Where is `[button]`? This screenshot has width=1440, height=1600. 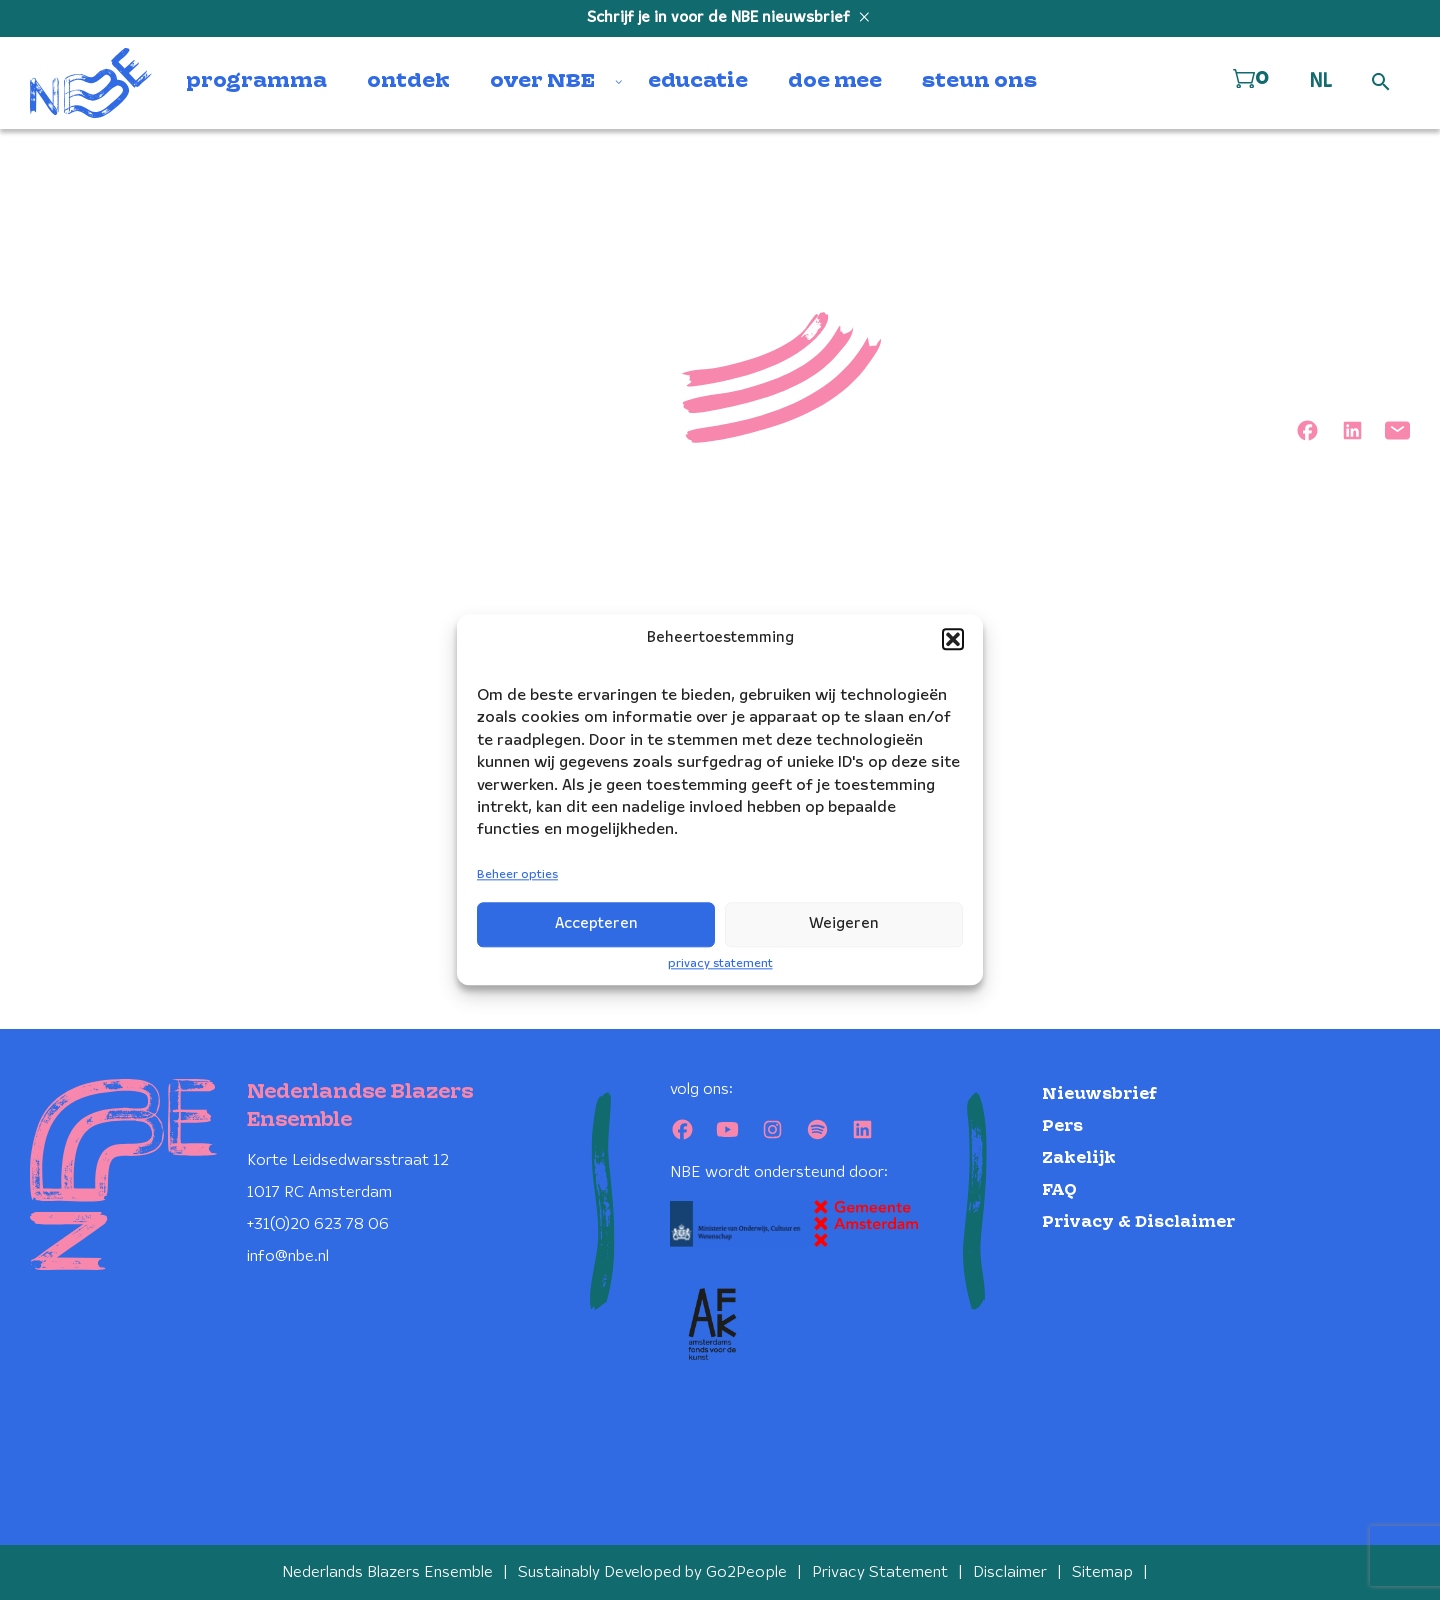
[button] is located at coordinates (953, 639).